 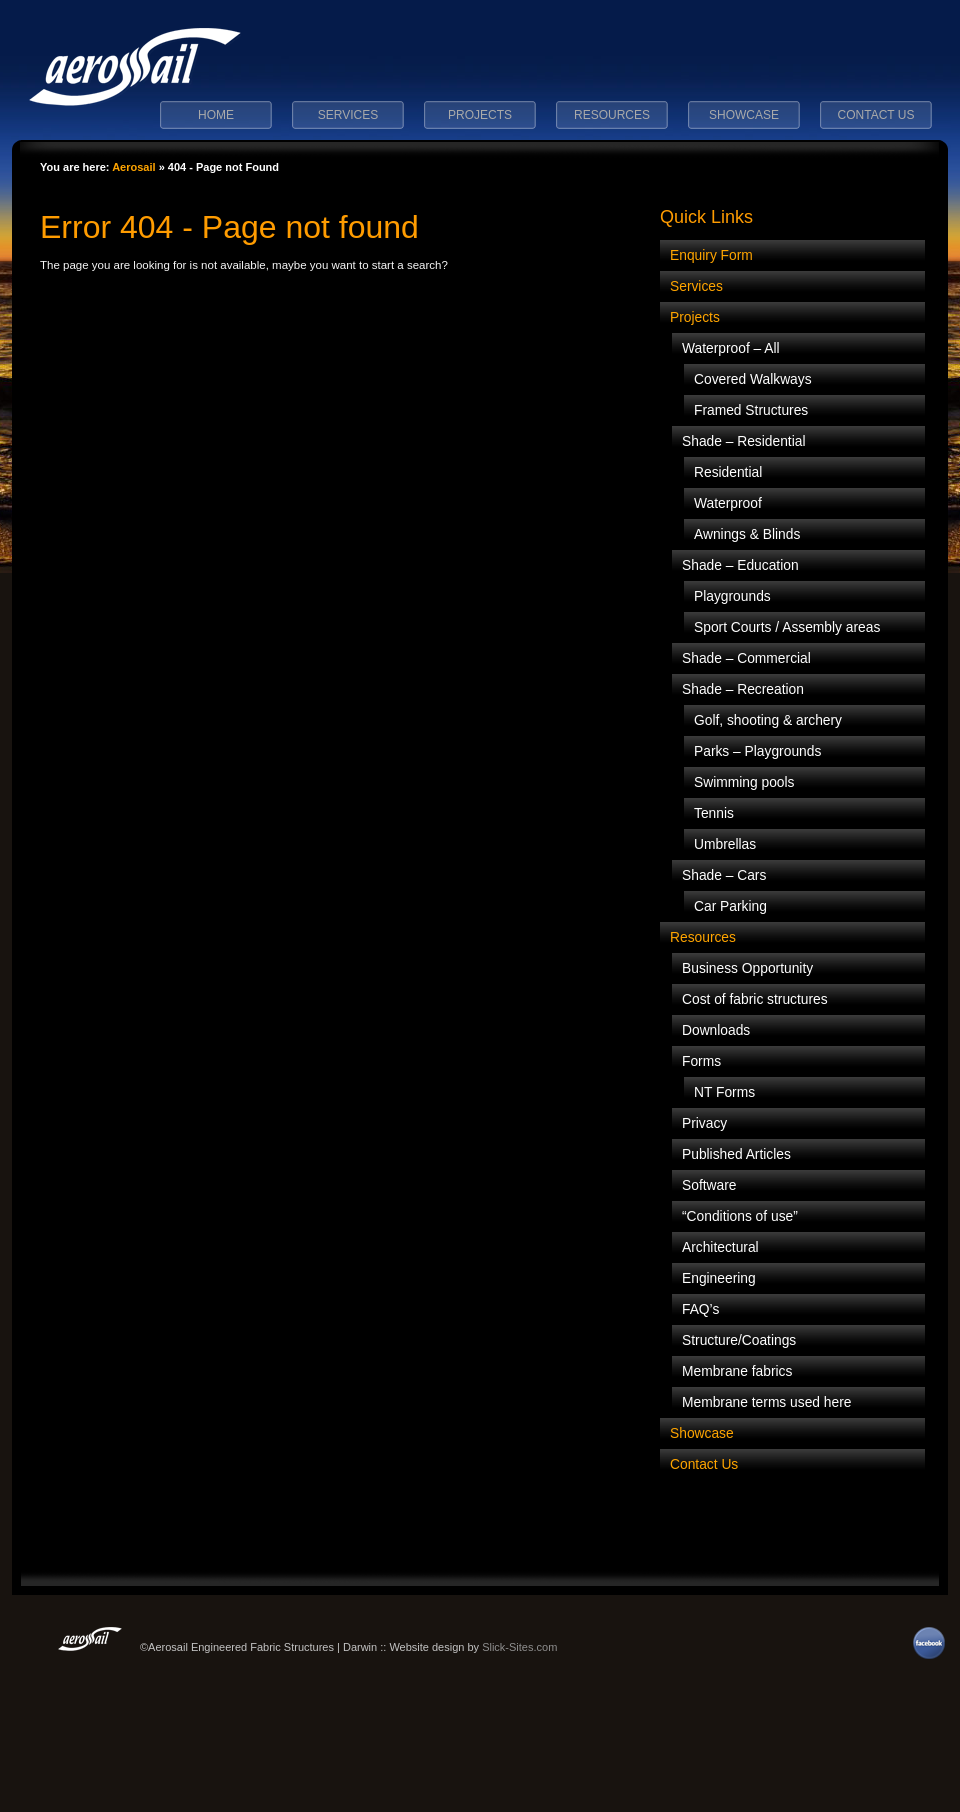 I want to click on Aerosail, so click(x=133, y=167).